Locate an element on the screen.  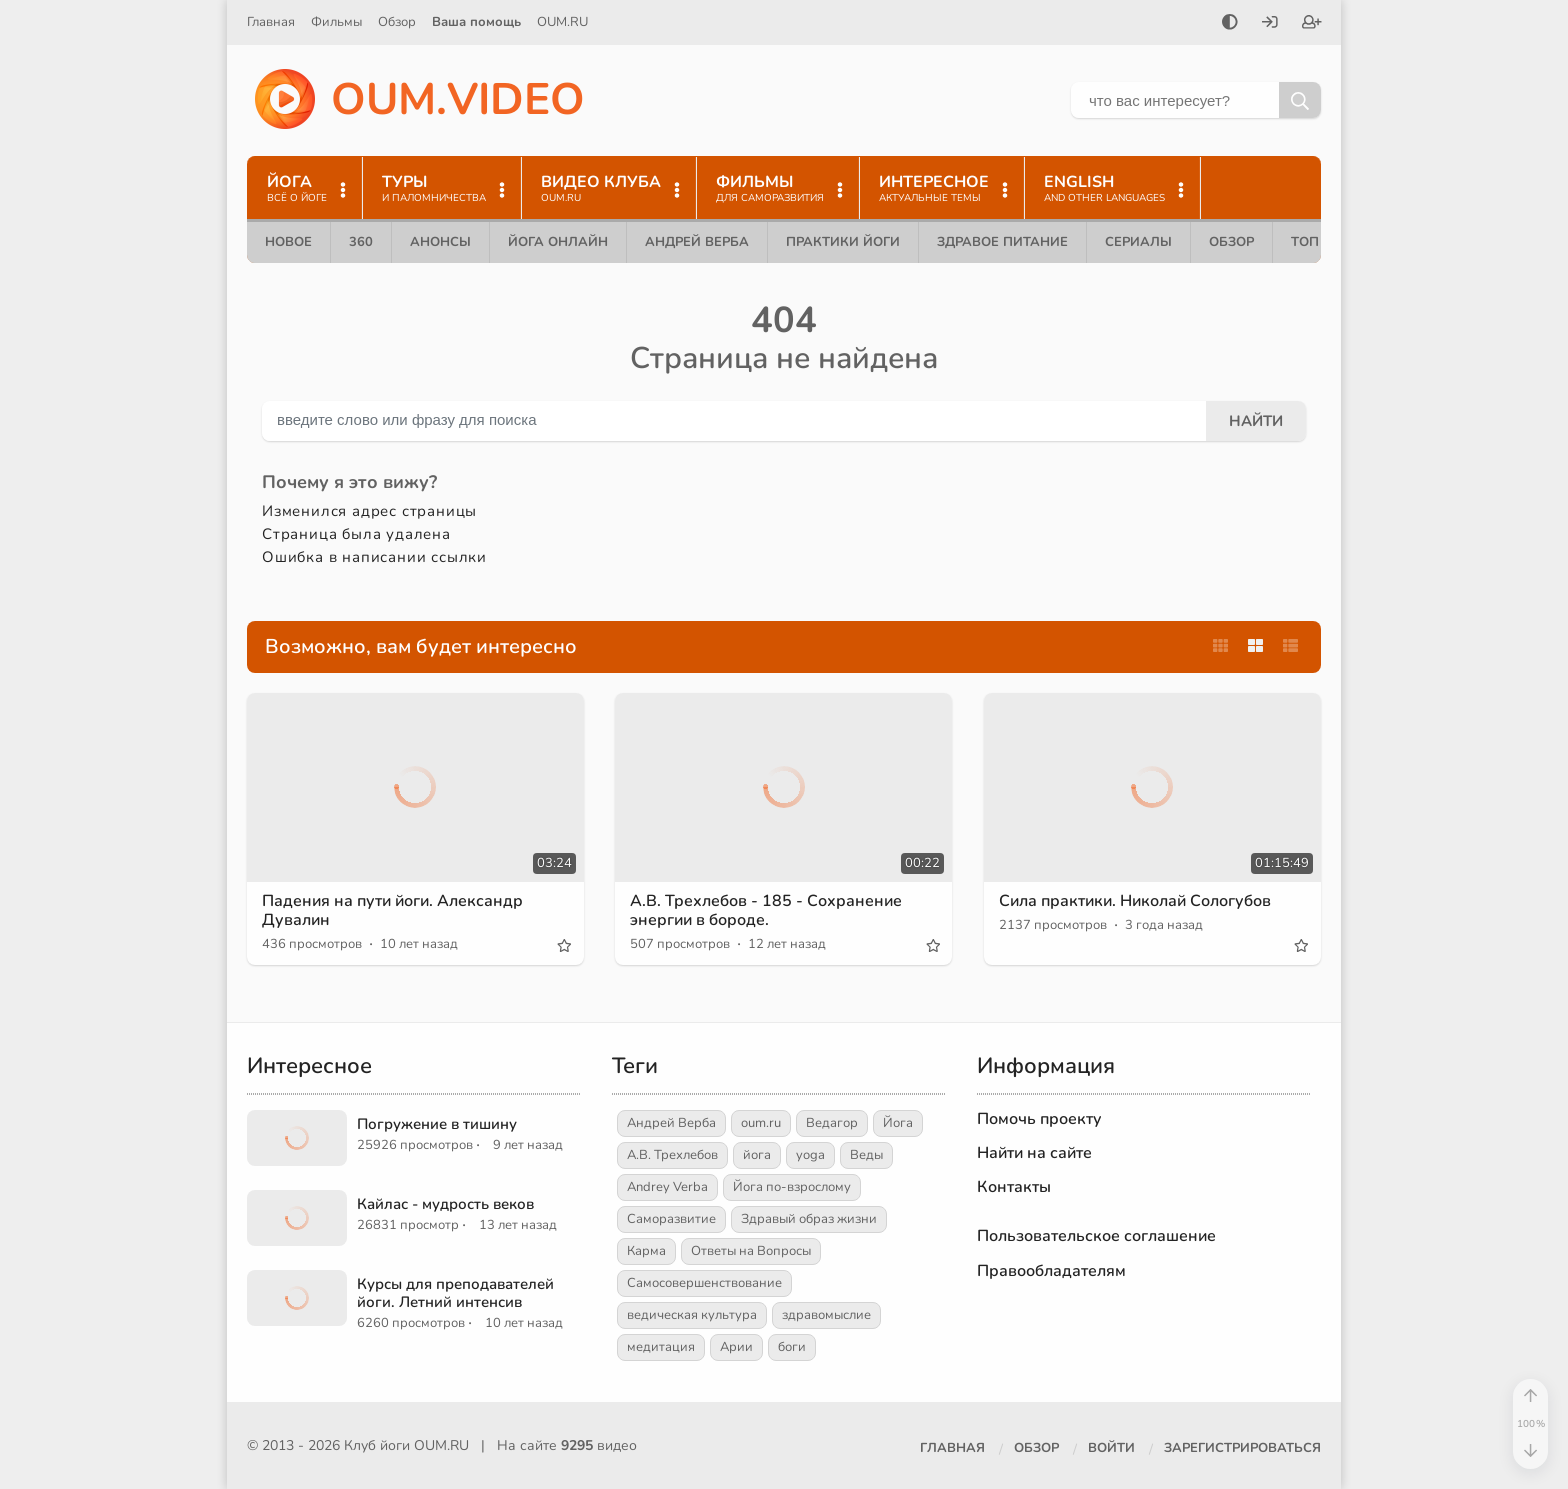
йога is located at coordinates (757, 1155).